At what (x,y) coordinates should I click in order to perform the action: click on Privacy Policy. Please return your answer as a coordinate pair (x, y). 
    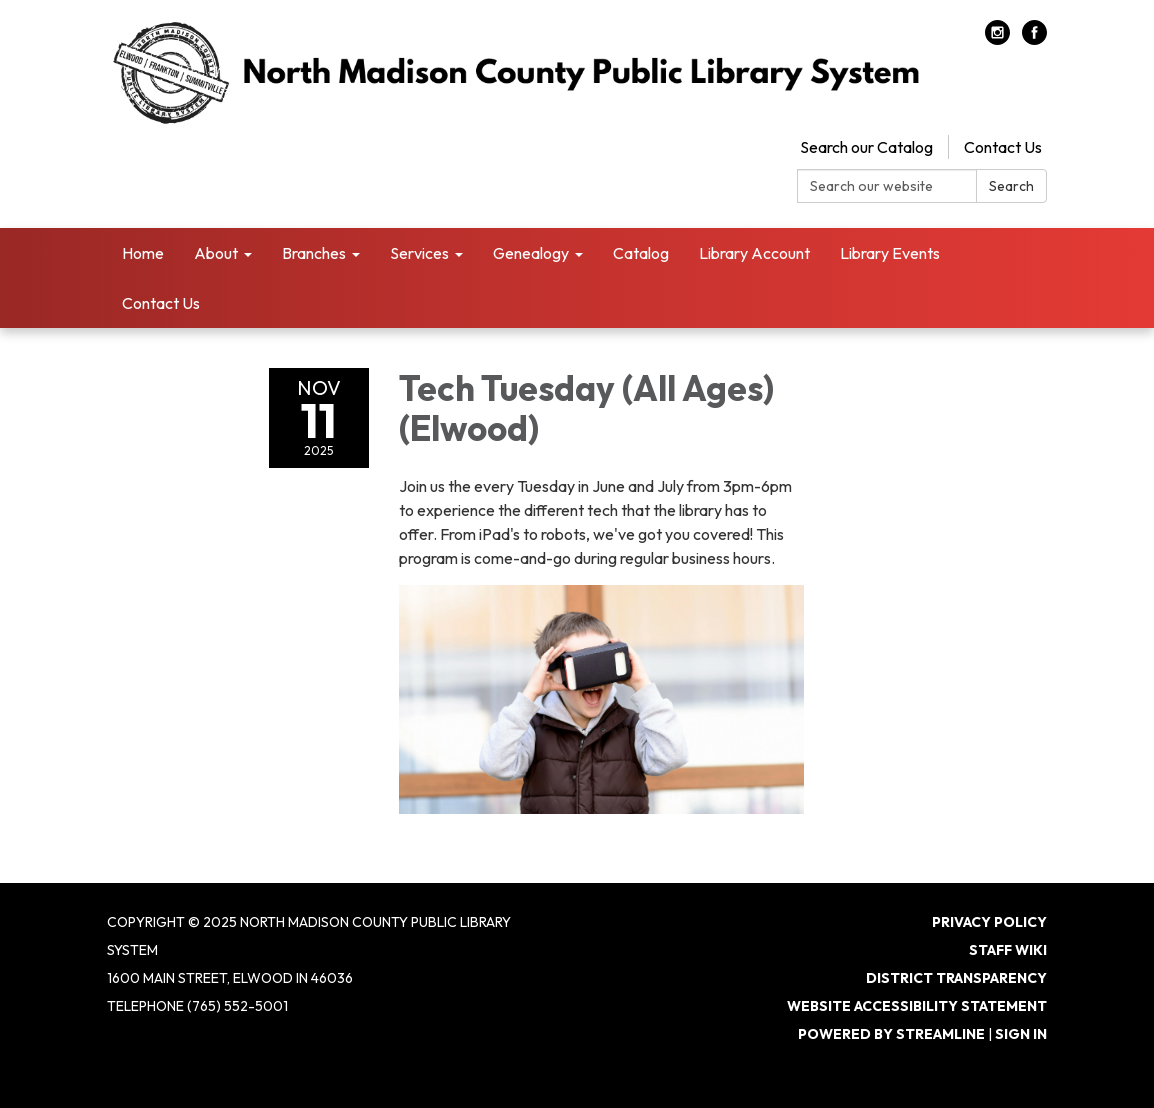
    Looking at the image, I should click on (989, 922).